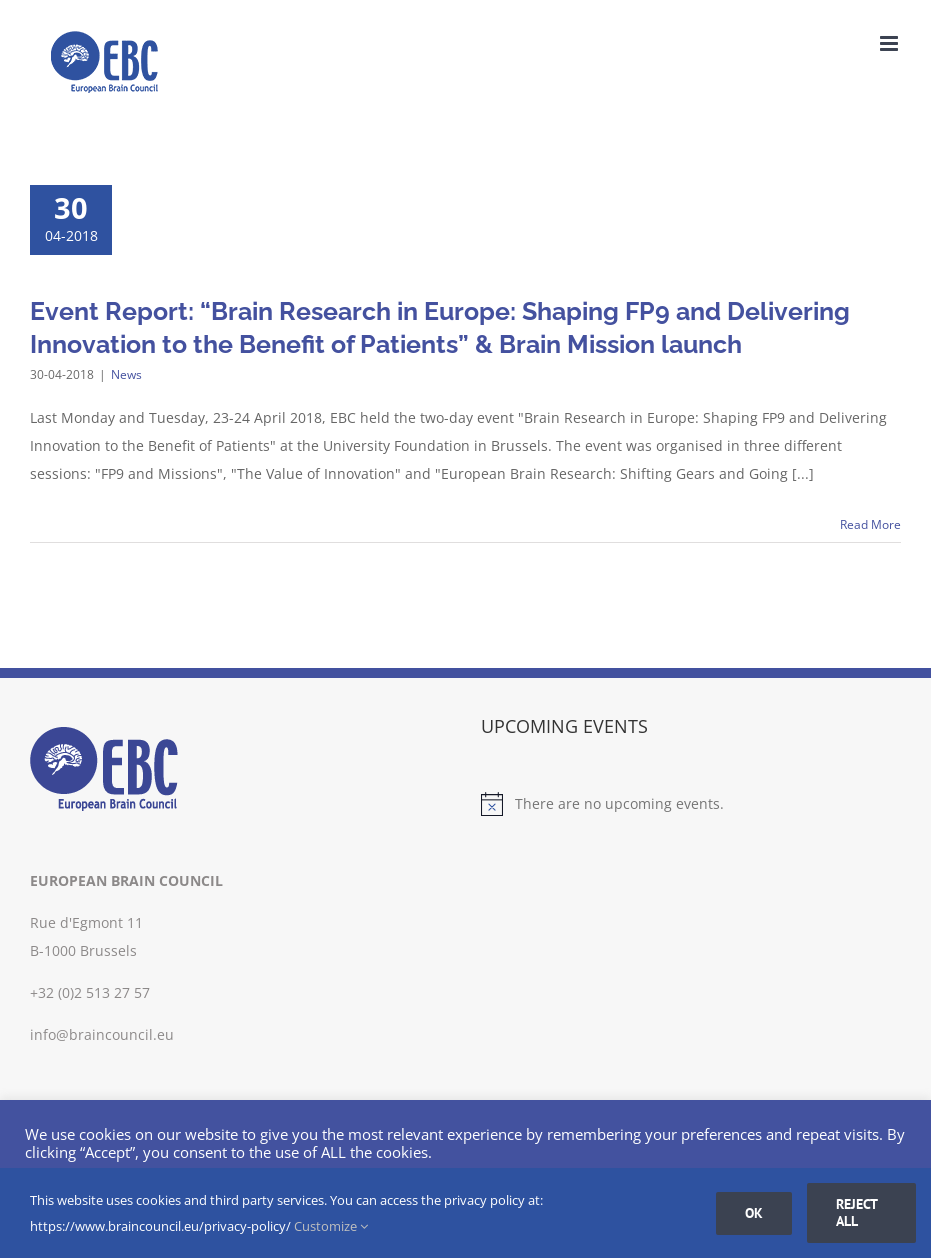 This screenshot has width=931, height=1258. Describe the element at coordinates (691, 804) in the screenshot. I see `[alert]` at that location.